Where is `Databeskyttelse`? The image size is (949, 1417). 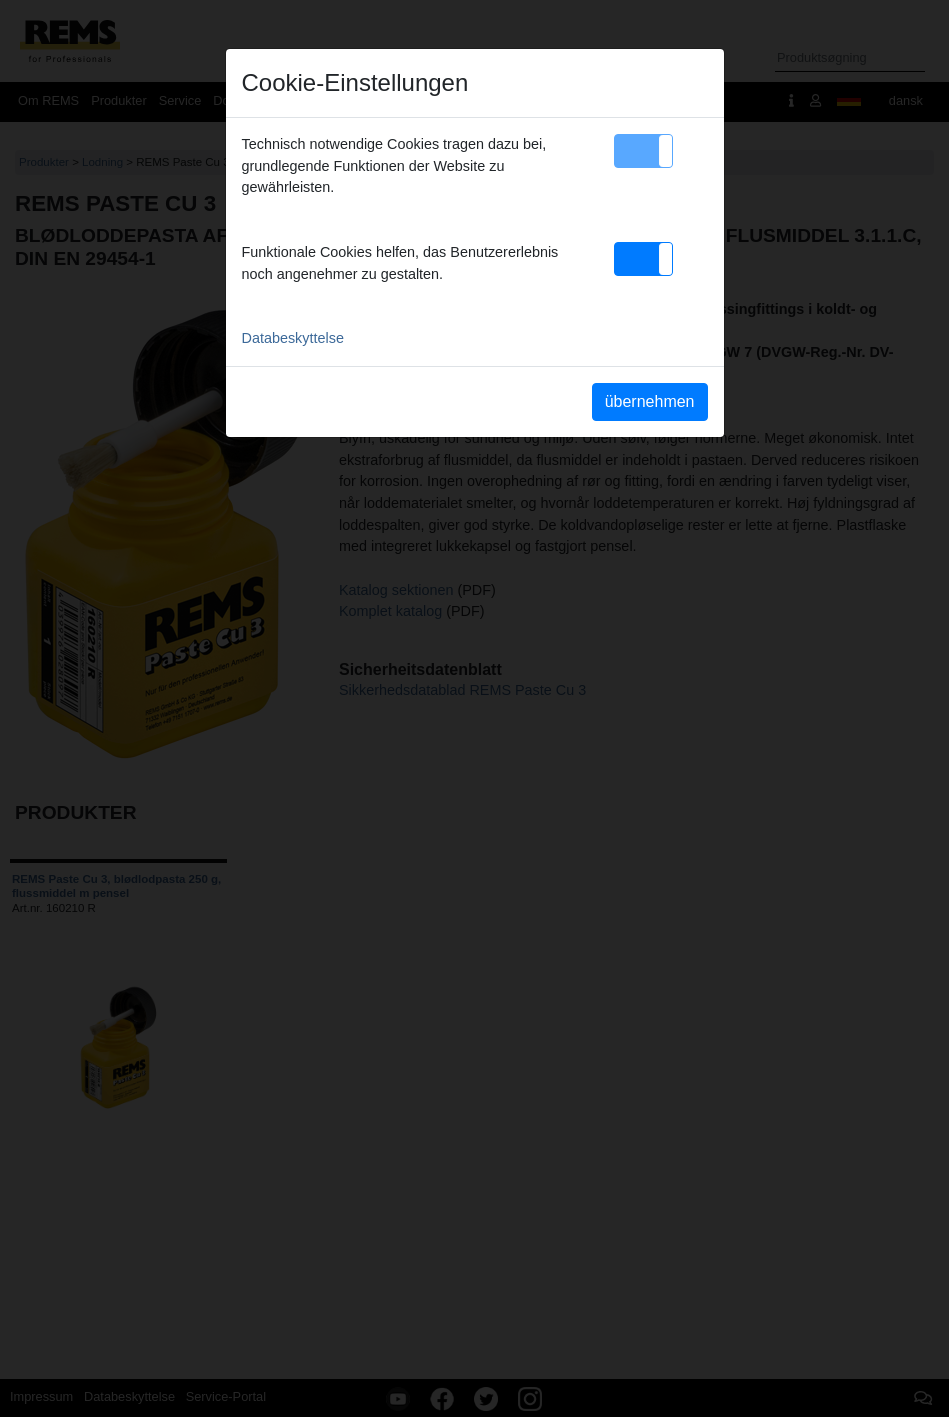
Databeskyttelse is located at coordinates (293, 338).